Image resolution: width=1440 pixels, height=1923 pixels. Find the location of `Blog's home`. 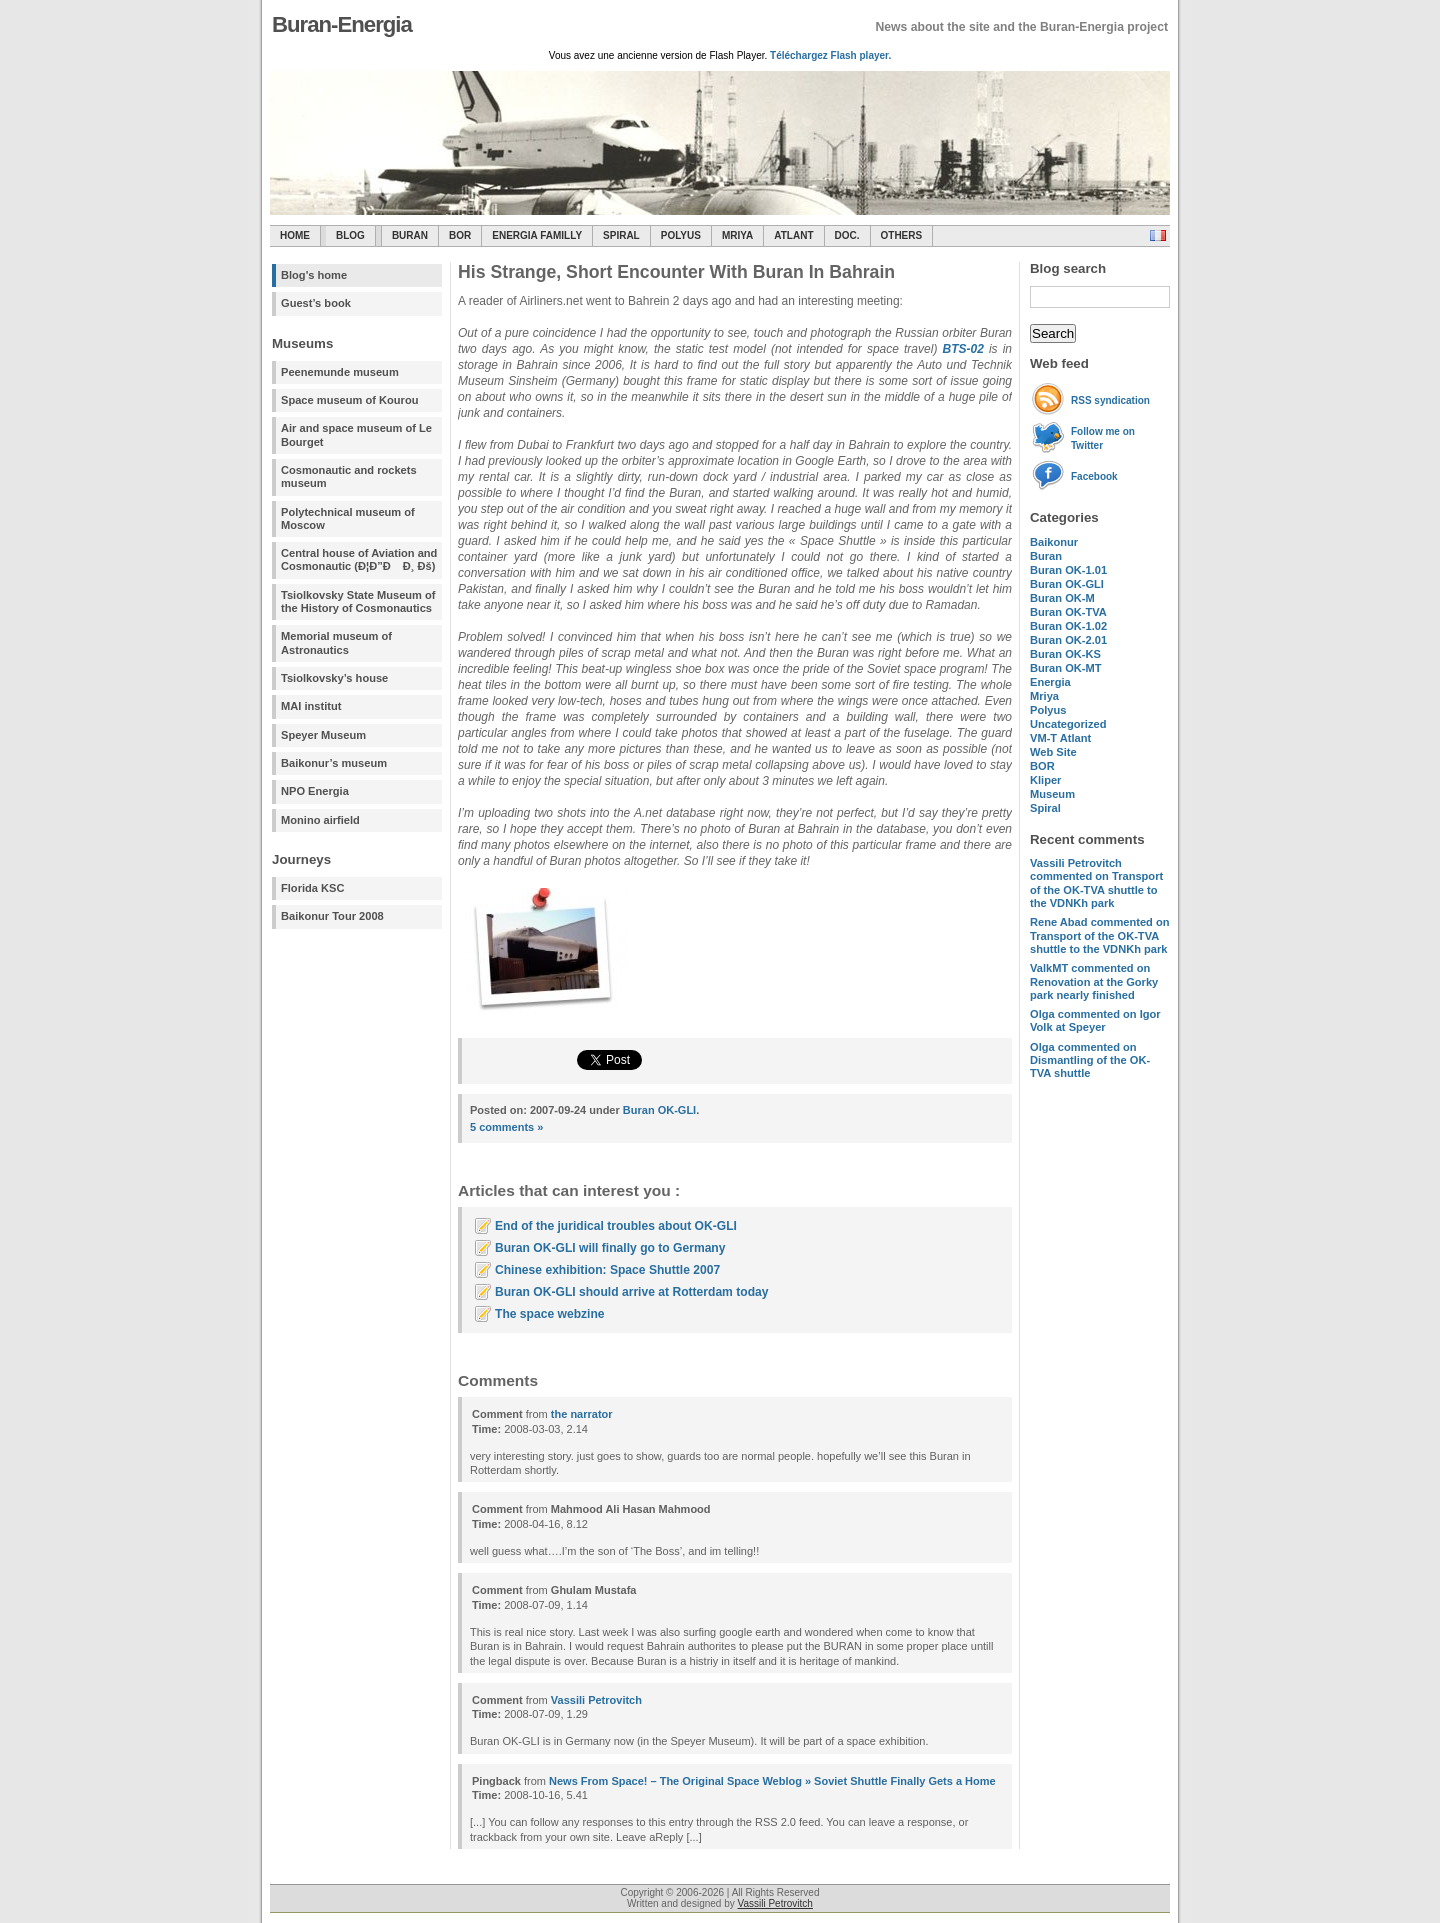

Blog's home is located at coordinates (314, 275).